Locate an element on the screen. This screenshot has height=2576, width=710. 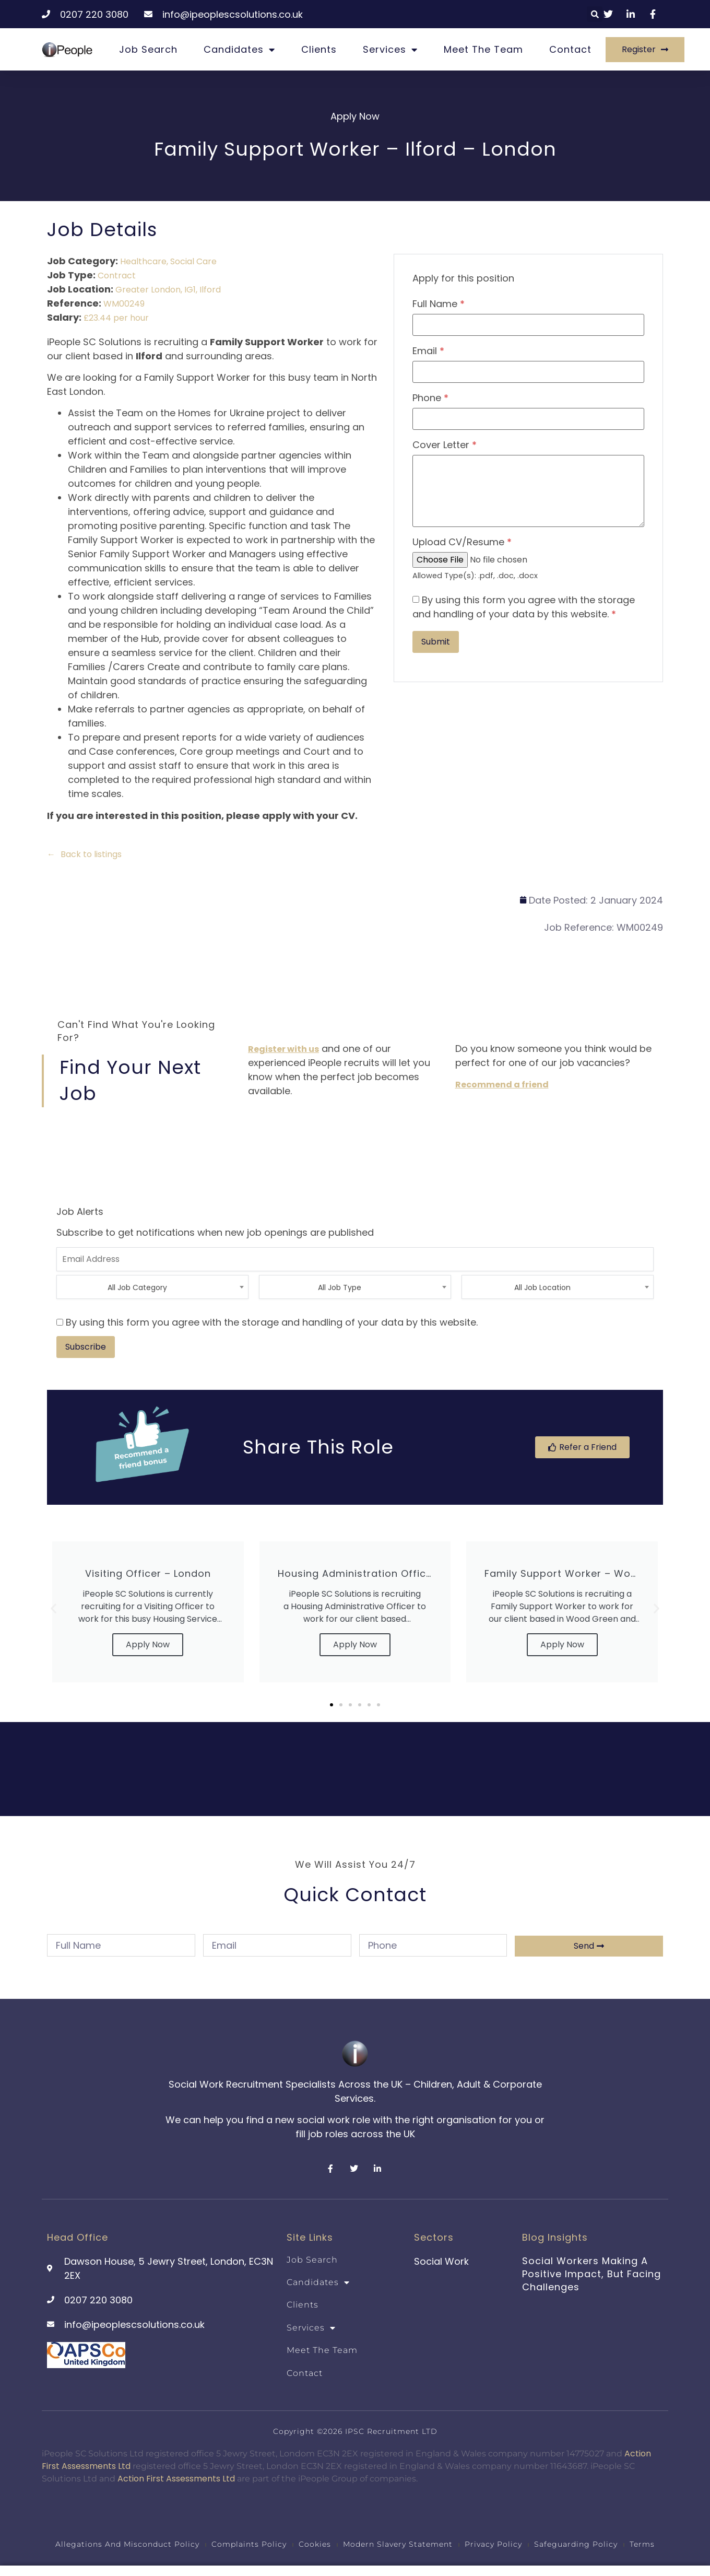
Social Workers Making a Positive Impact, But Facing Challenges is located at coordinates (591, 2273).